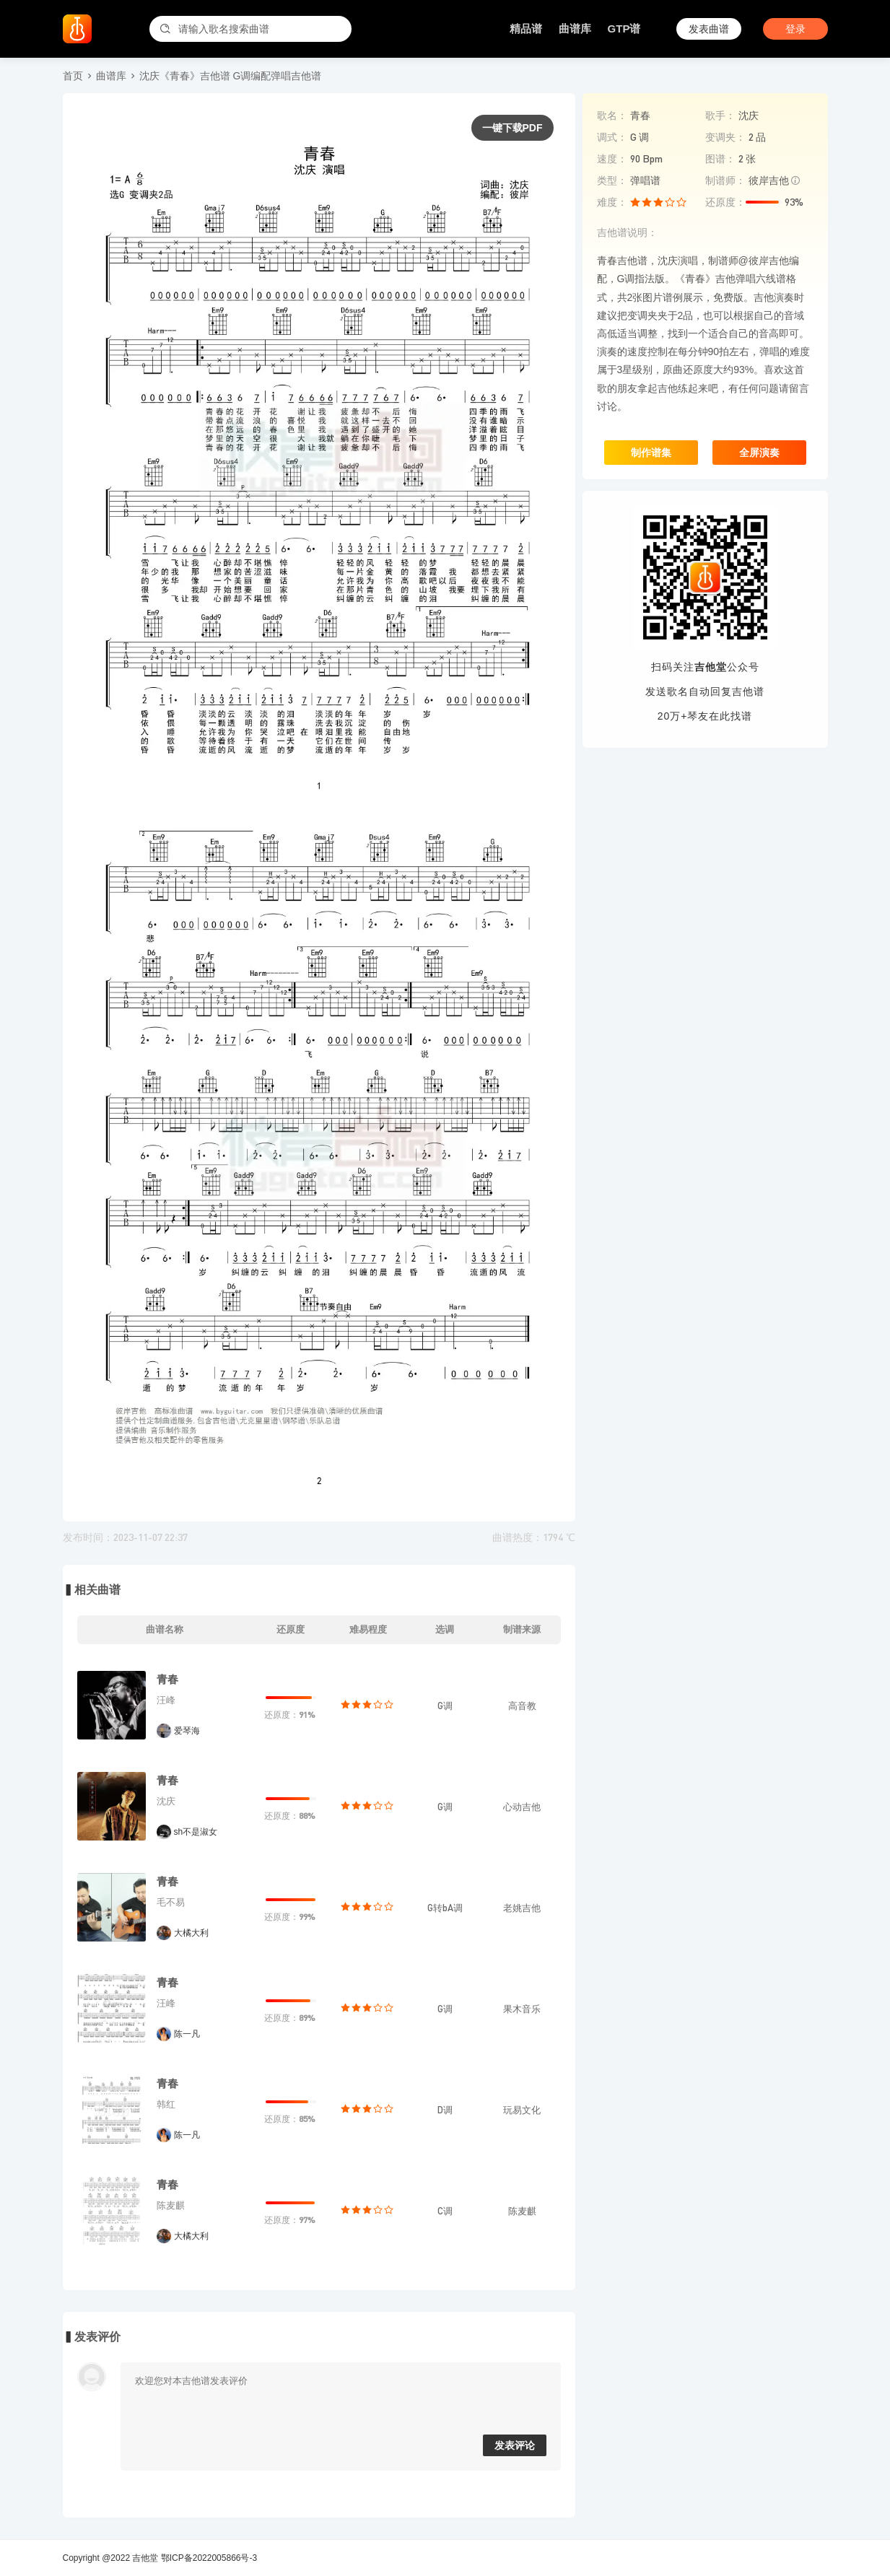 The width and height of the screenshot is (890, 2576). What do you see at coordinates (720, 115) in the screenshot?
I see `歌手：` at bounding box center [720, 115].